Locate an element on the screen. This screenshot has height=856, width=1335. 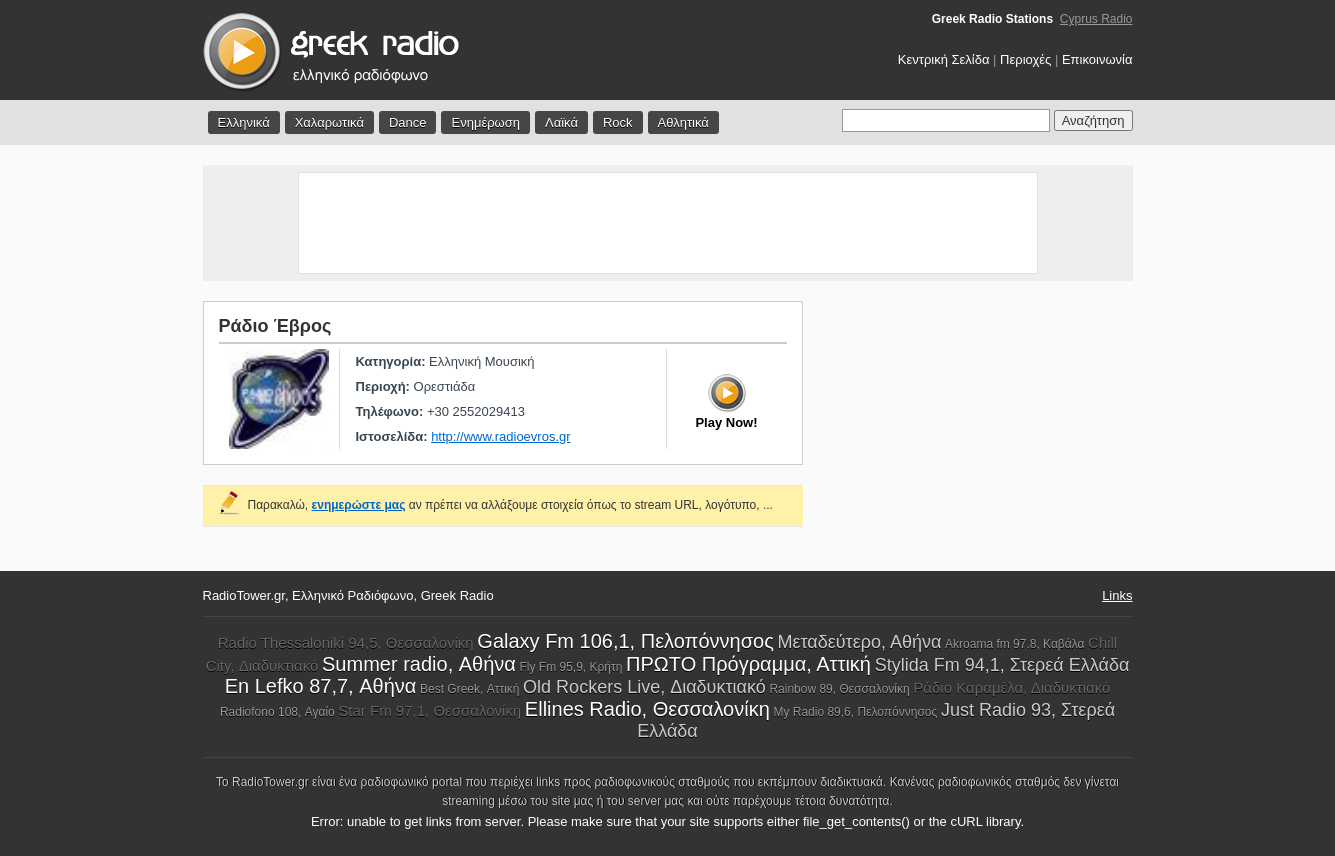
Ράδιο Καραμέλα, Διαδυκτιακό is located at coordinates (1011, 687).